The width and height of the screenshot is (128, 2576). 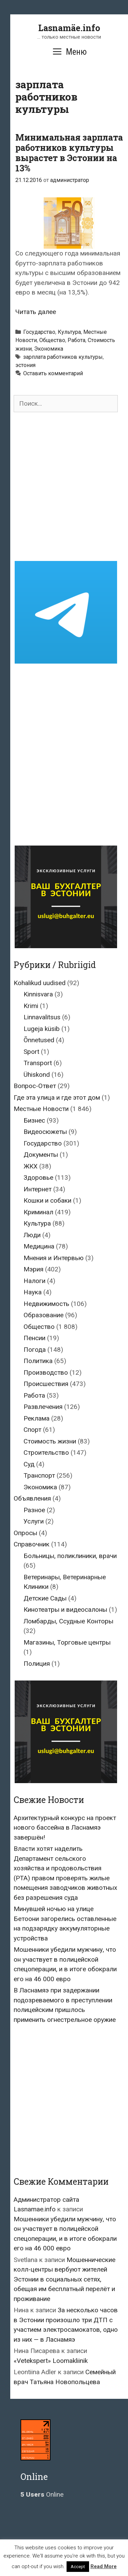 I want to click on Происшествия, so click(x=46, y=1384).